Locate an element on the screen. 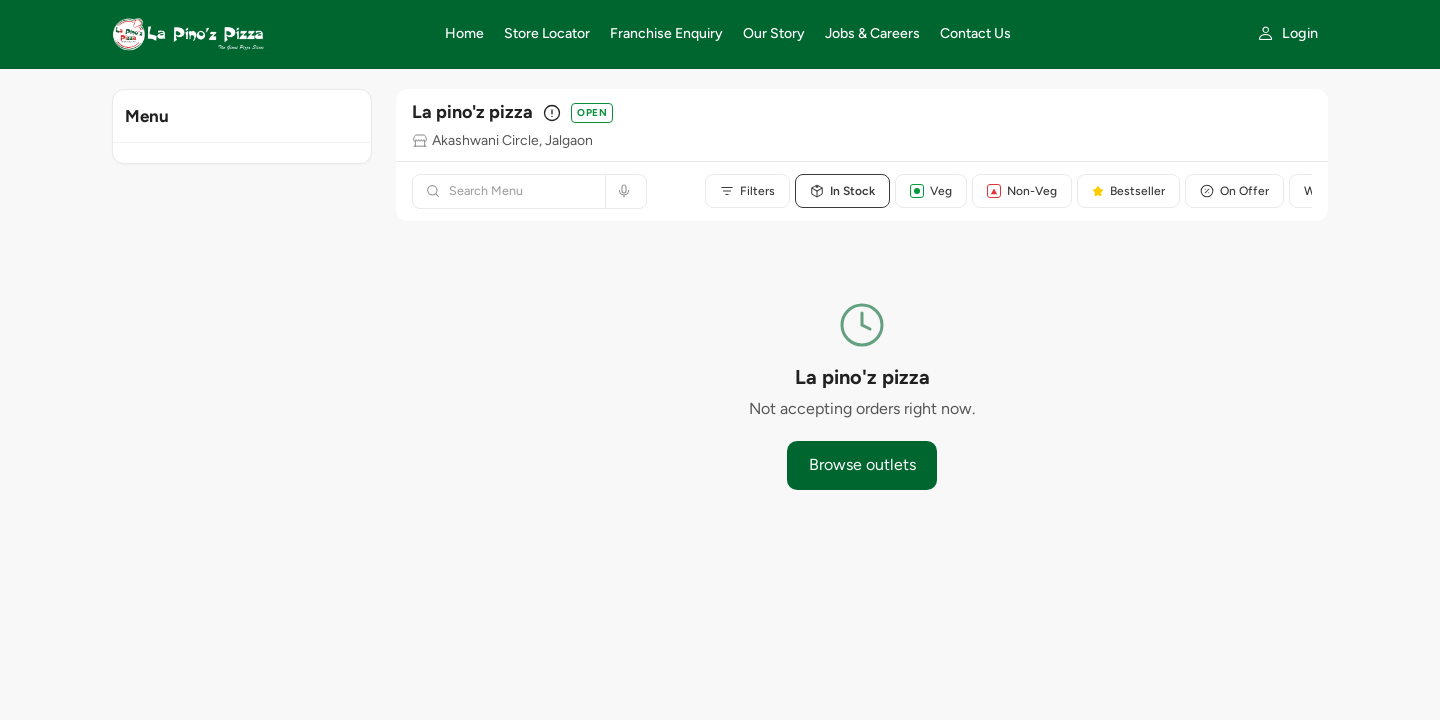 This screenshot has width=1440, height=720. [La Pino'z Pizza home] is located at coordinates (266, 34).